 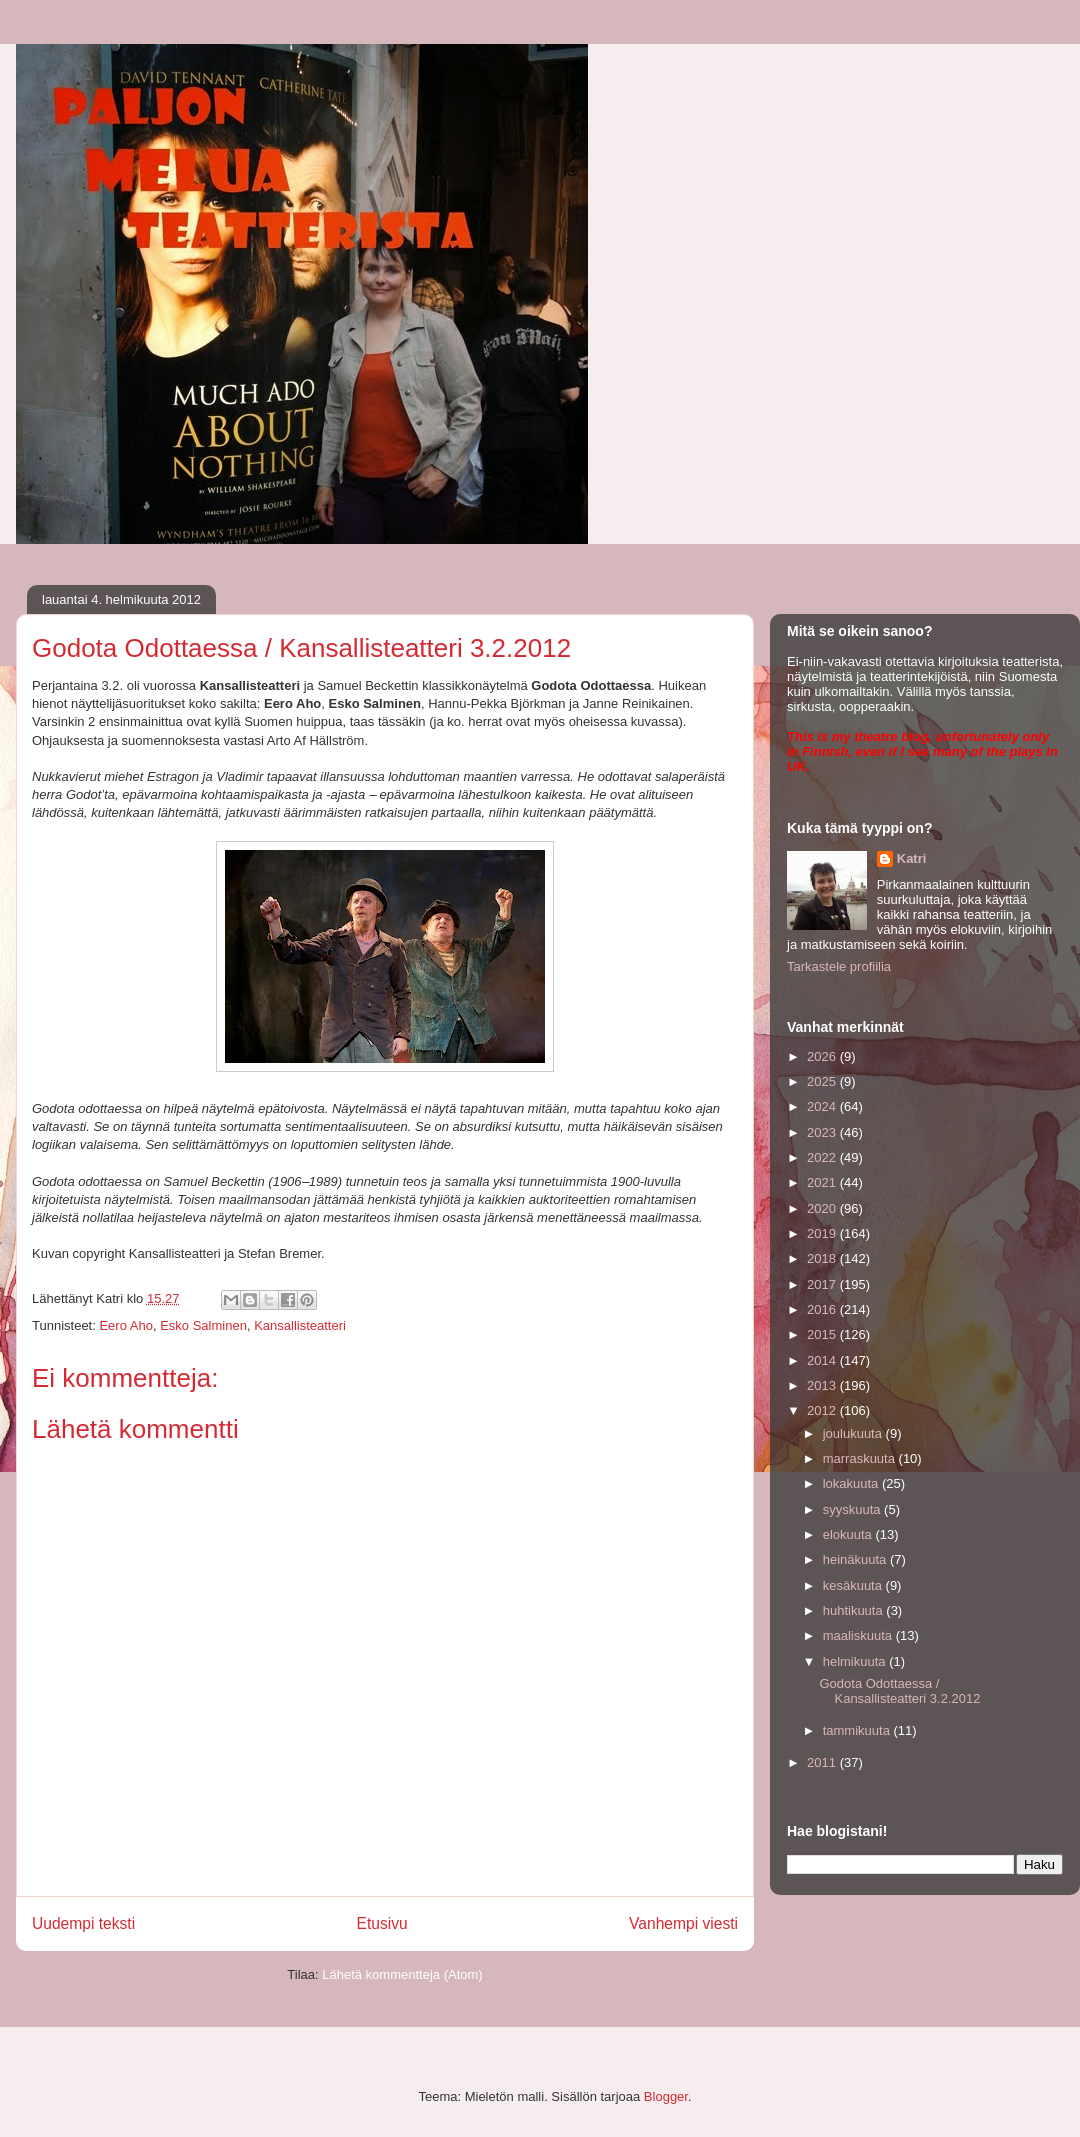 I want to click on 2014, so click(x=823, y=1360).